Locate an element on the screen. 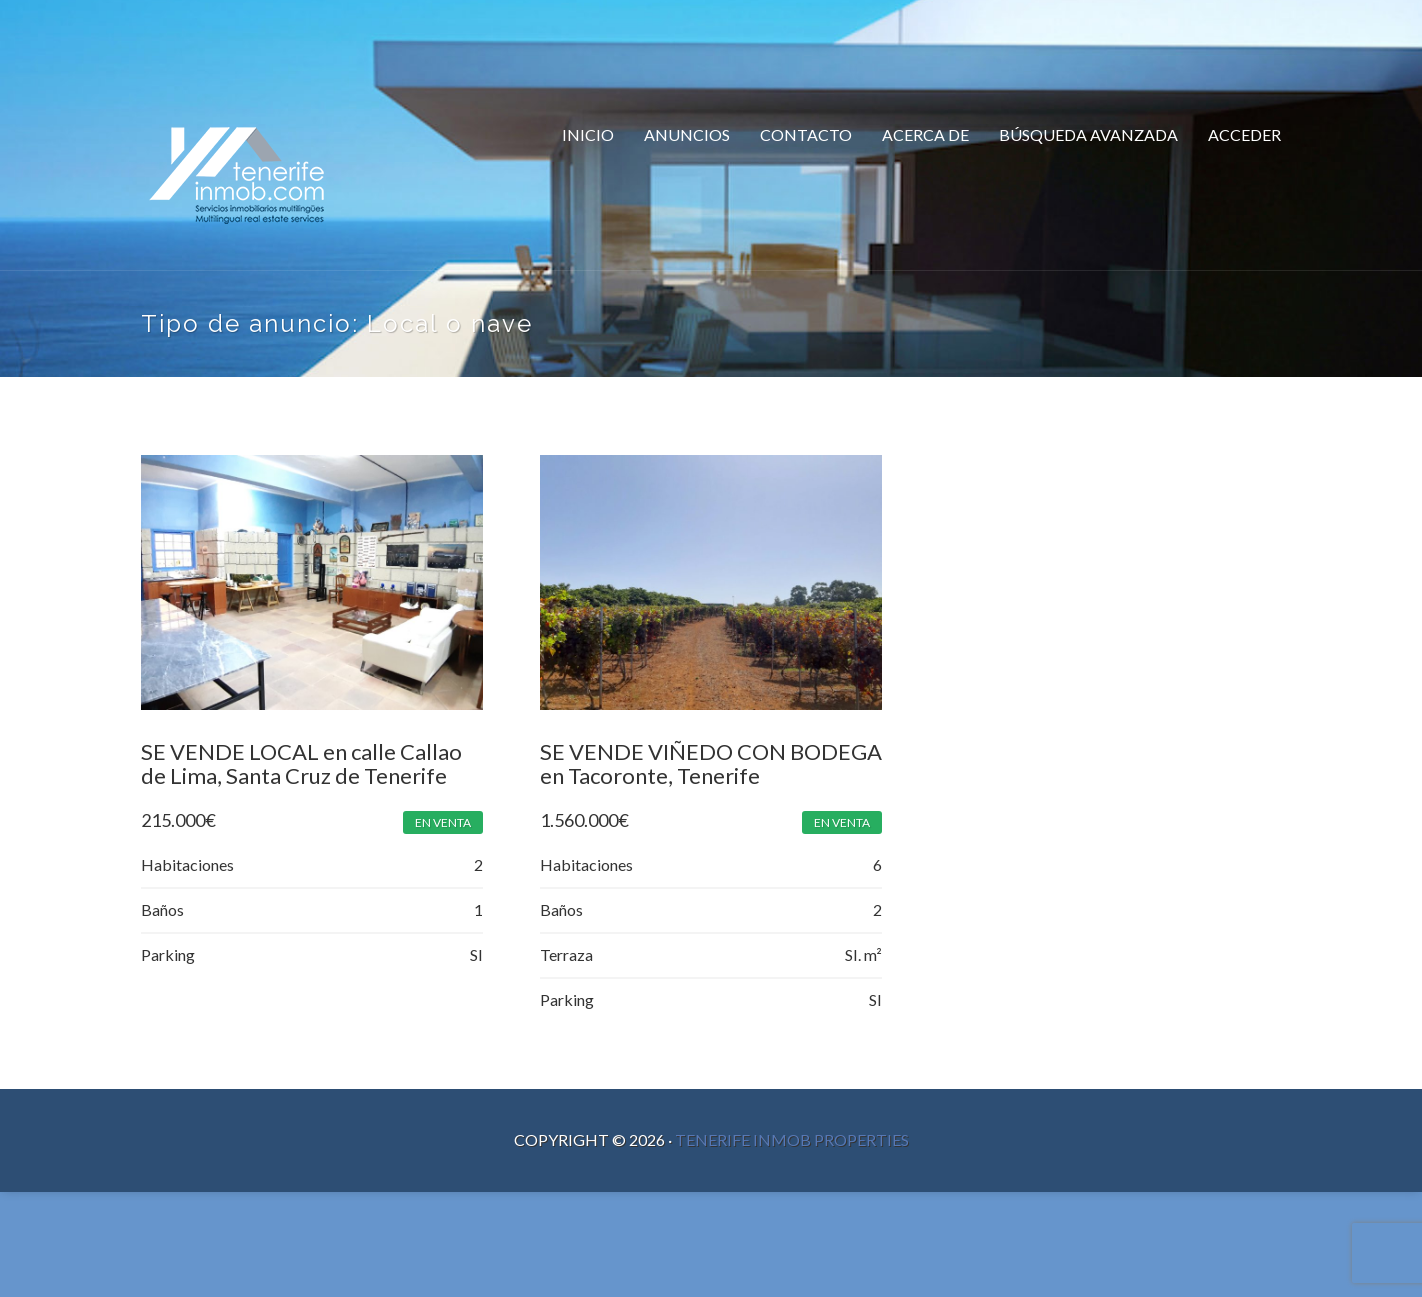  SE VENDE LOCAL en calle Callao de Lima, Santa Cruz de Tenerife is located at coordinates (301, 765).